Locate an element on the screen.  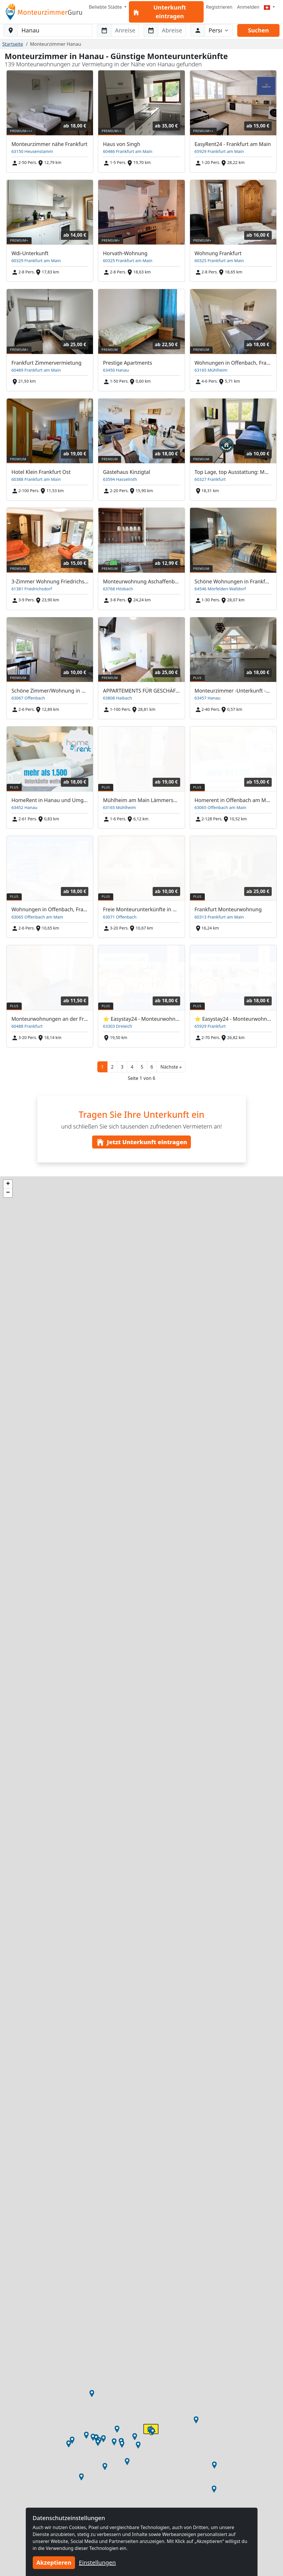
2 [button] is located at coordinates (112, 1067).